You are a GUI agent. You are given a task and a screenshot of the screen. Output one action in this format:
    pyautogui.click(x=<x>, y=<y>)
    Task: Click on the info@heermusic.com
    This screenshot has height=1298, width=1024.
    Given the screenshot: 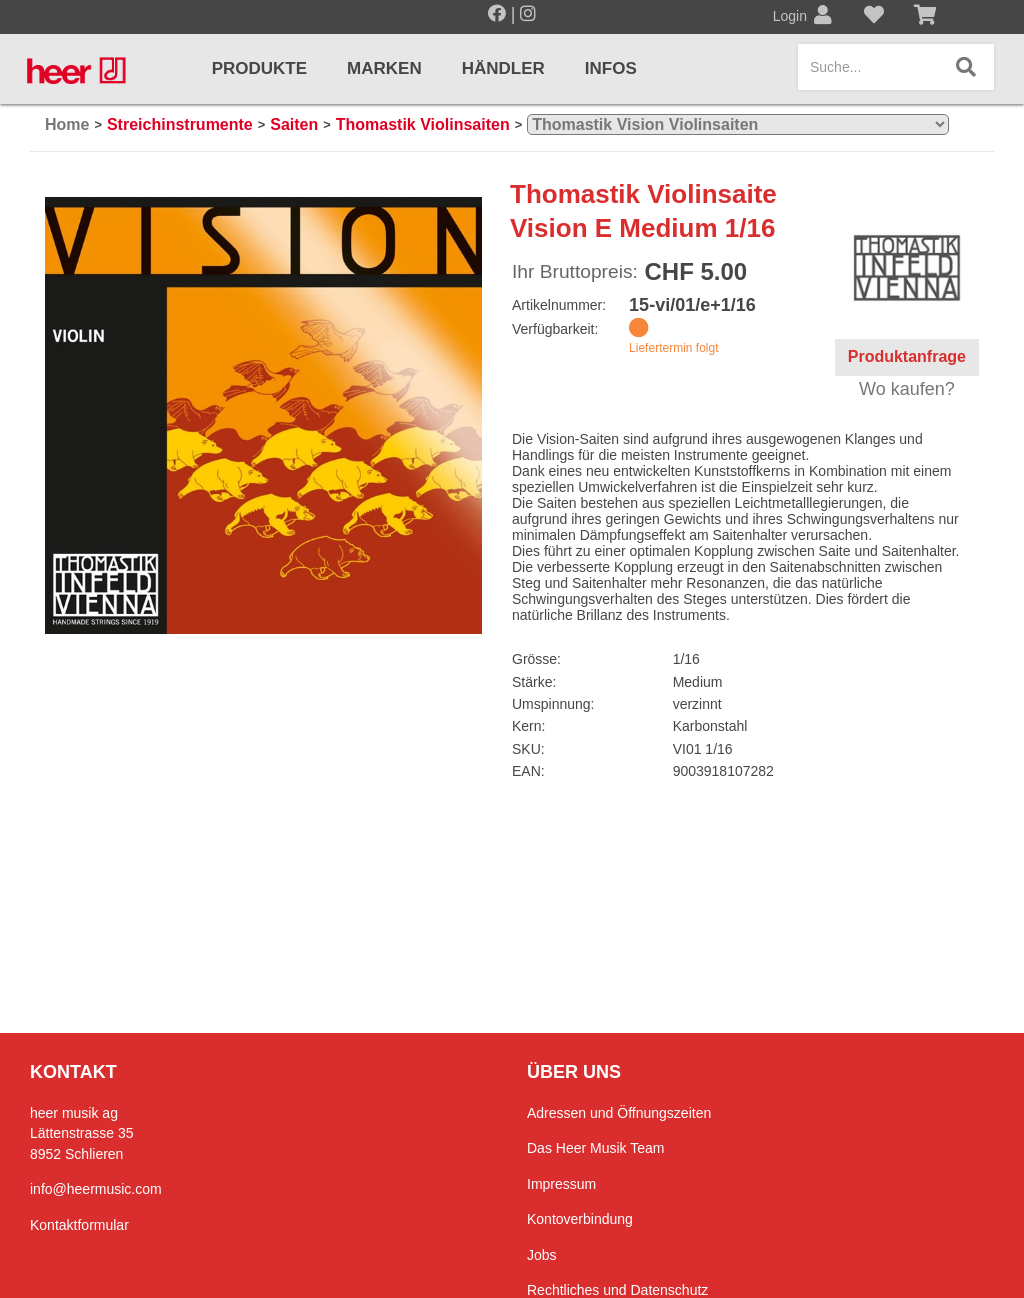 What is the action you would take?
    pyautogui.click(x=96, y=1189)
    